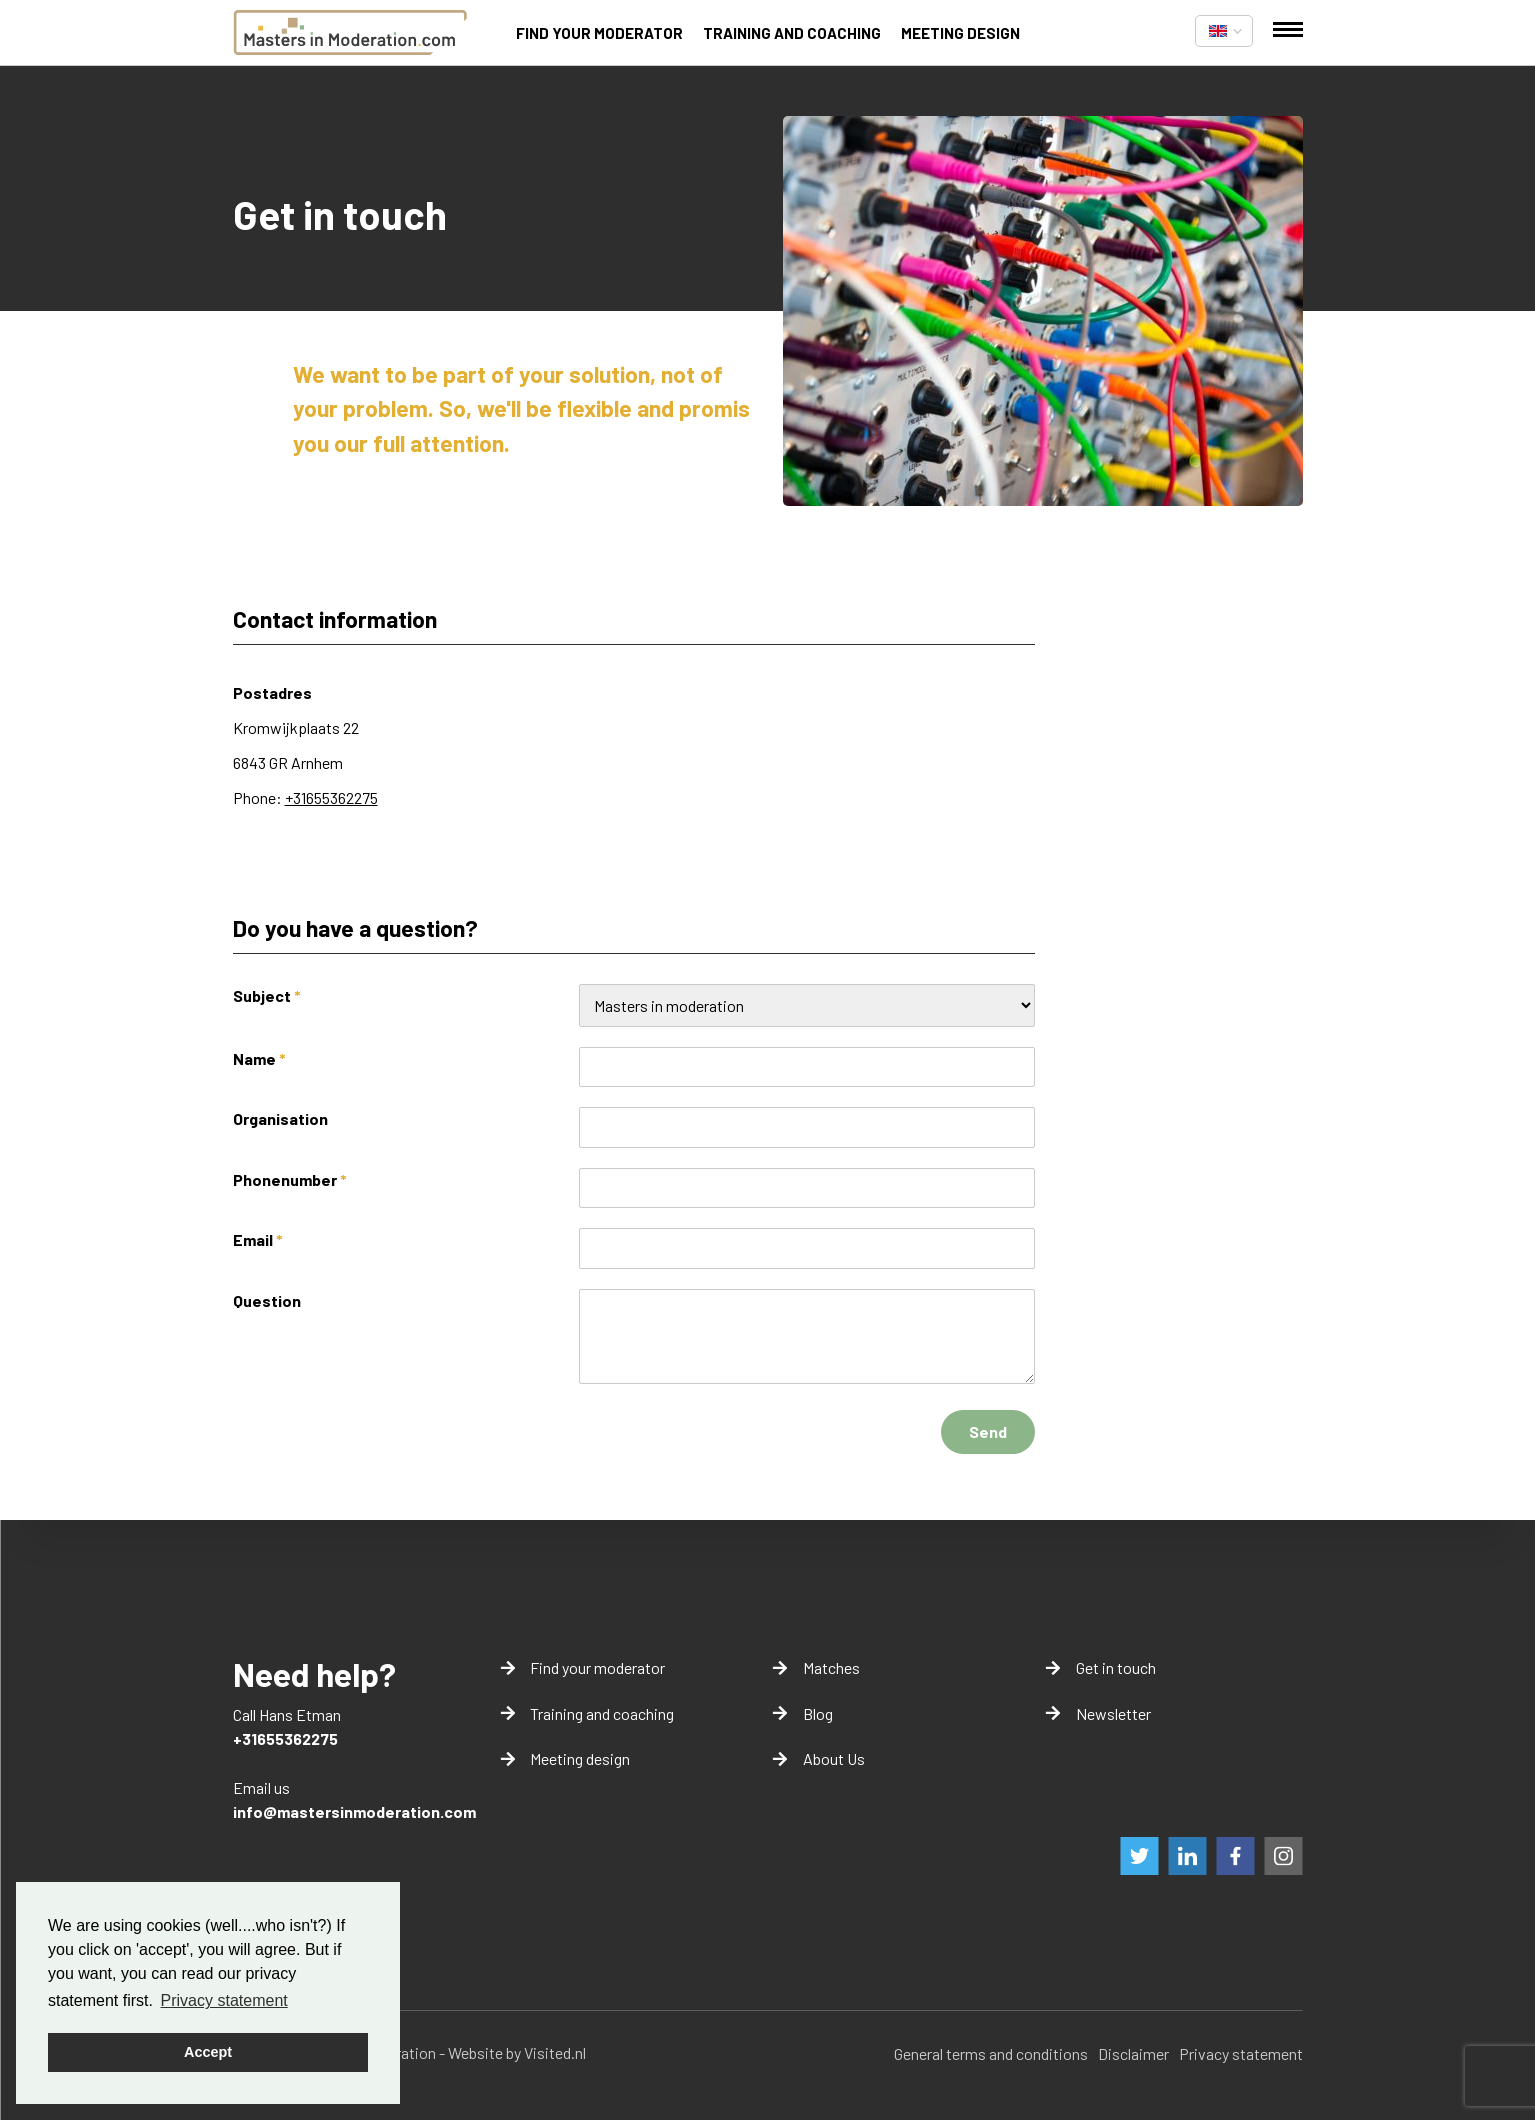  What do you see at coordinates (599, 33) in the screenshot?
I see `Find your moderator` at bounding box center [599, 33].